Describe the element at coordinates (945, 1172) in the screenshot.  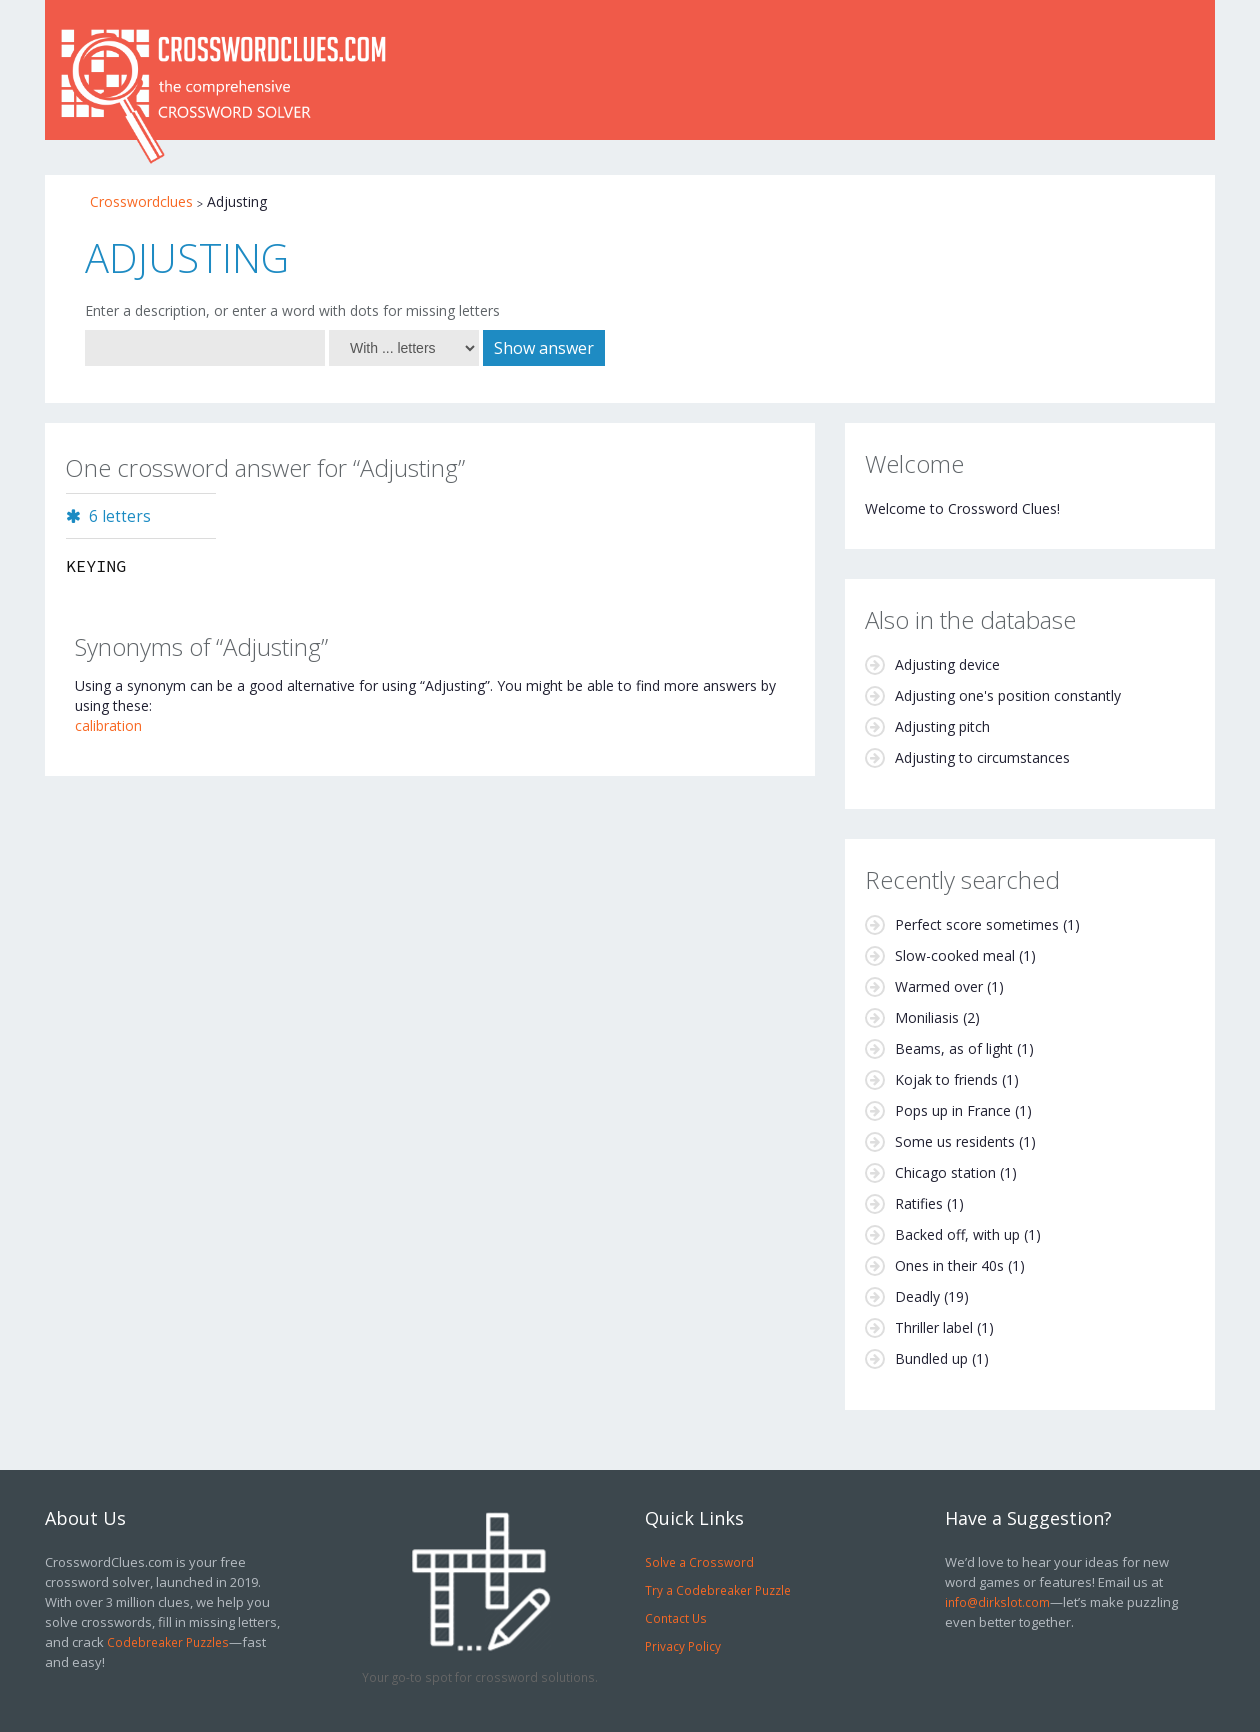
I see `Chicago station` at that location.